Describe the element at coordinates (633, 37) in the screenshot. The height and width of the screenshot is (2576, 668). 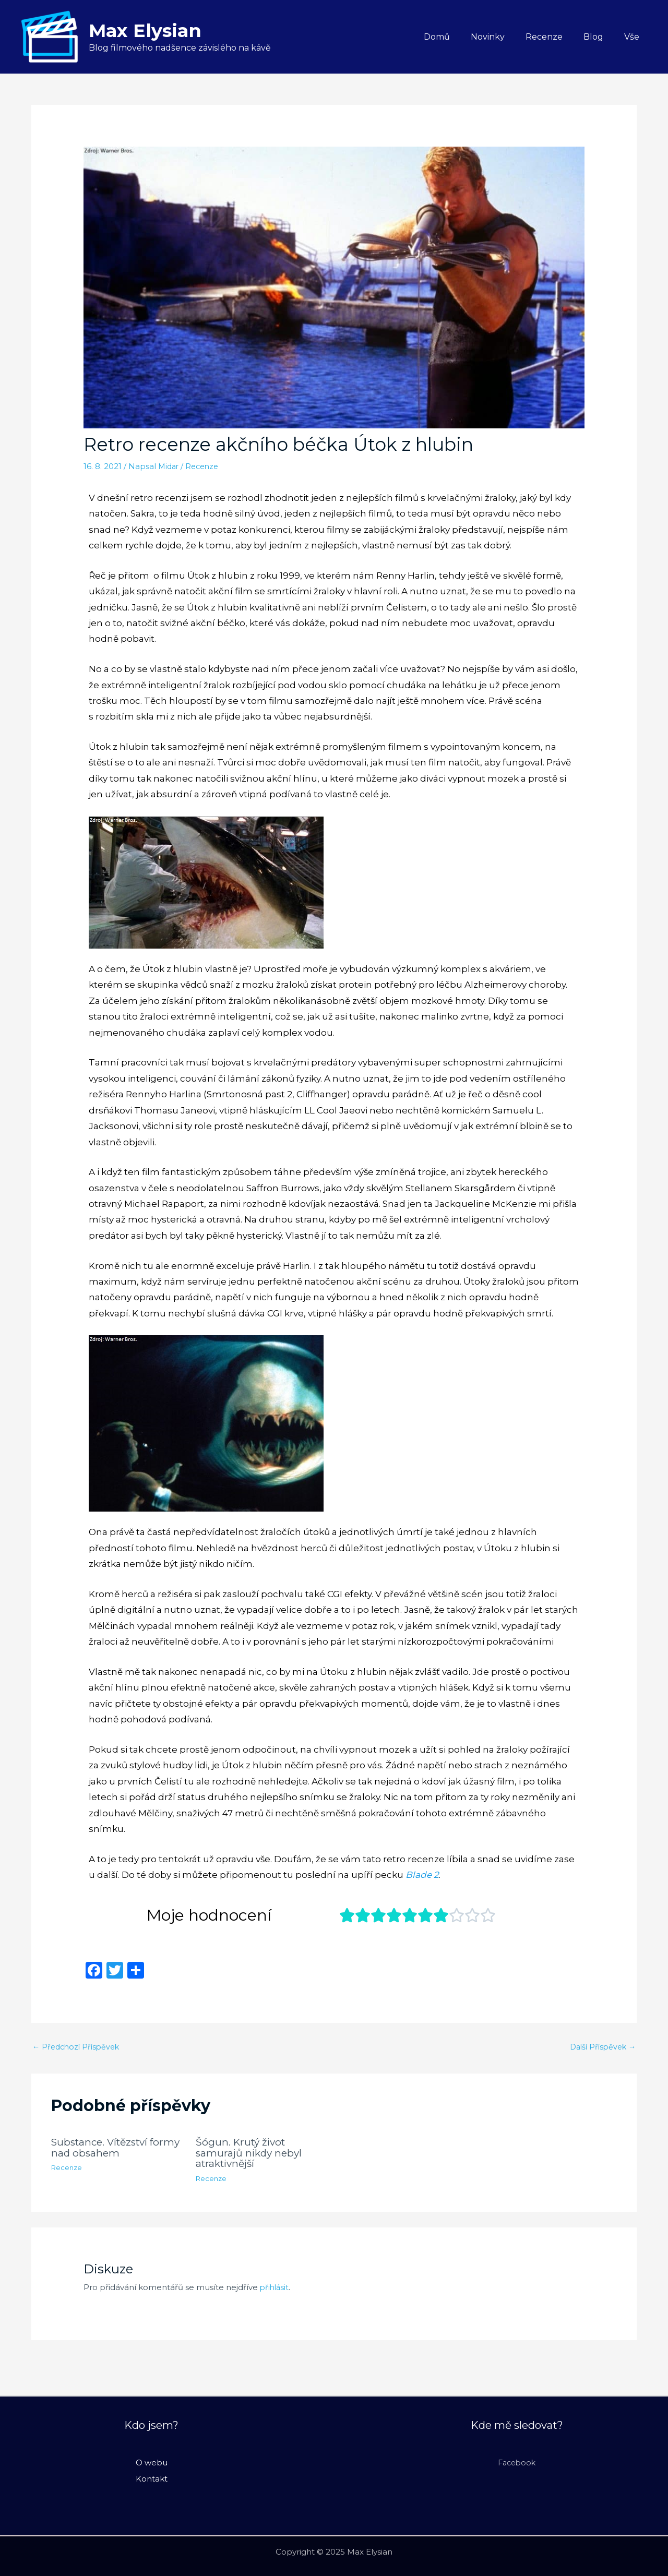
I see `Vše` at that location.